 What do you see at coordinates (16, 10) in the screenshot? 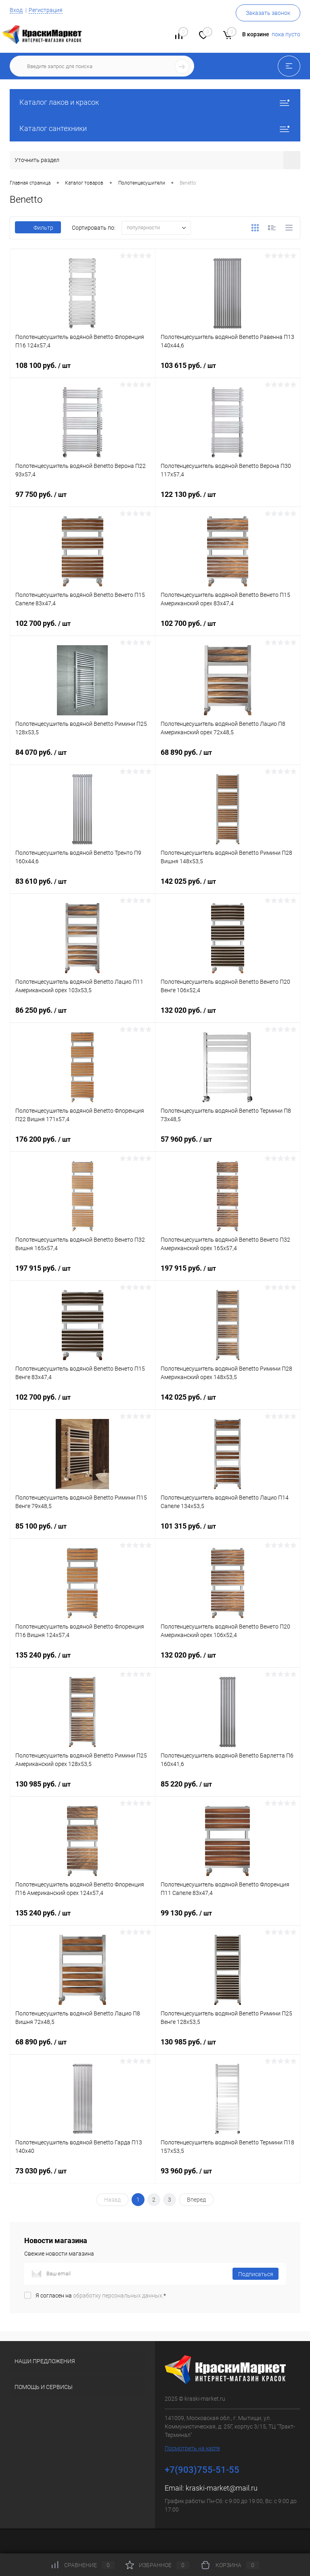
I see `Вход` at bounding box center [16, 10].